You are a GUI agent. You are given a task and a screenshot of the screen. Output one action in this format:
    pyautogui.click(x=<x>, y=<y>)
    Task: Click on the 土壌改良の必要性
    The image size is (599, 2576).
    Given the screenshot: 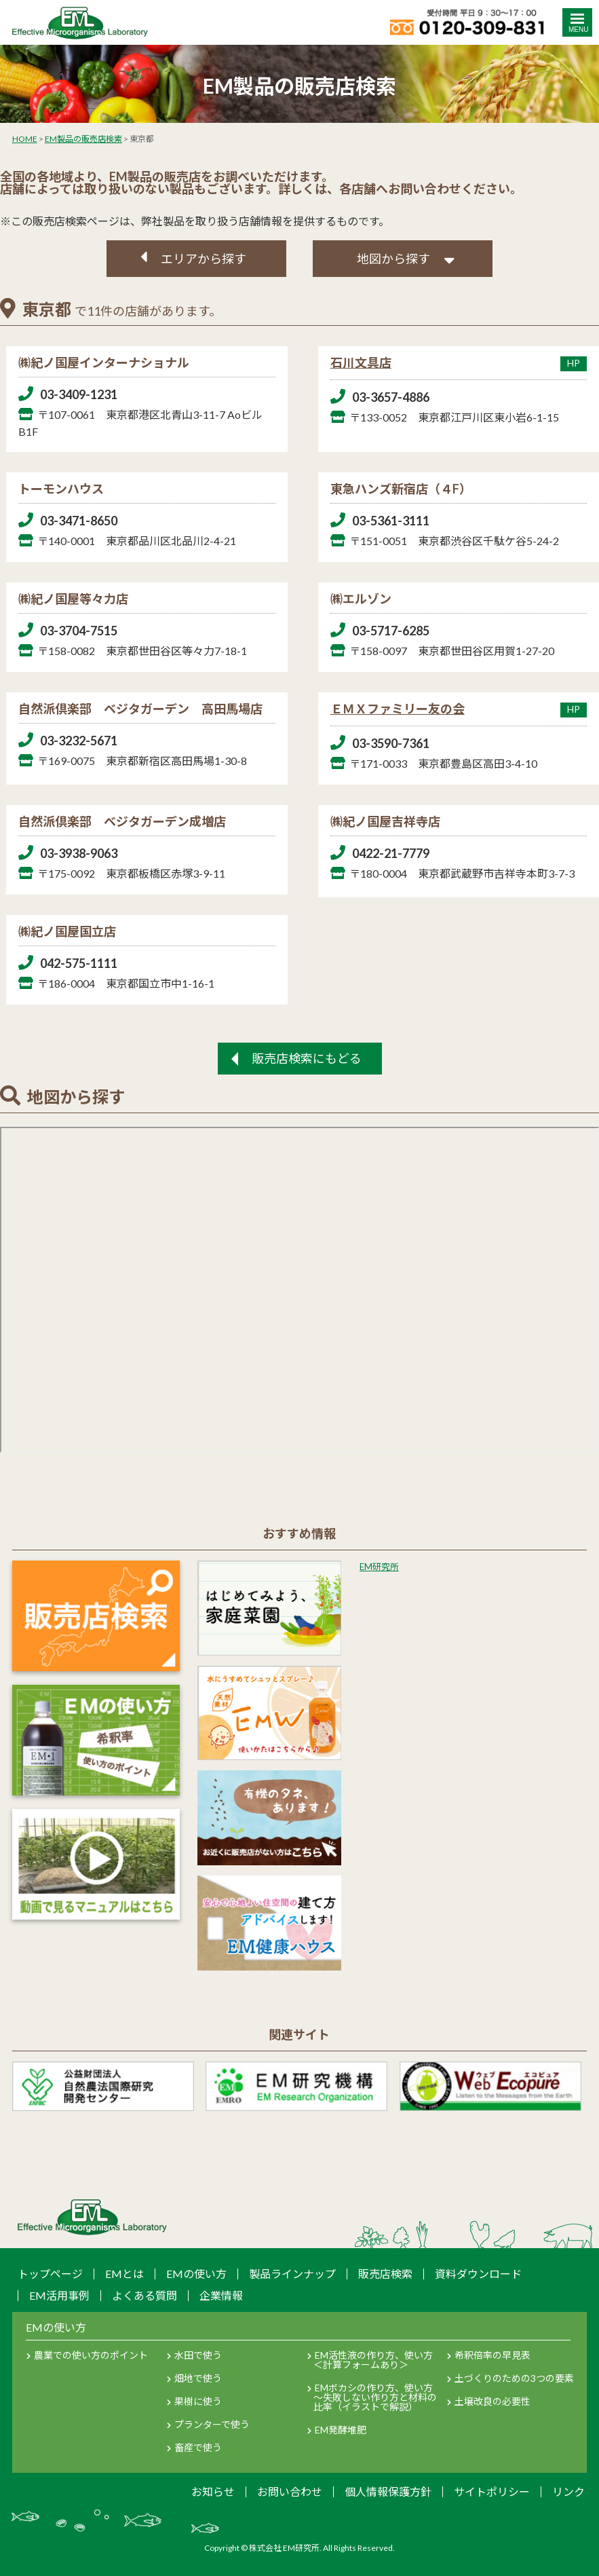 What is the action you would take?
    pyautogui.click(x=492, y=2401)
    